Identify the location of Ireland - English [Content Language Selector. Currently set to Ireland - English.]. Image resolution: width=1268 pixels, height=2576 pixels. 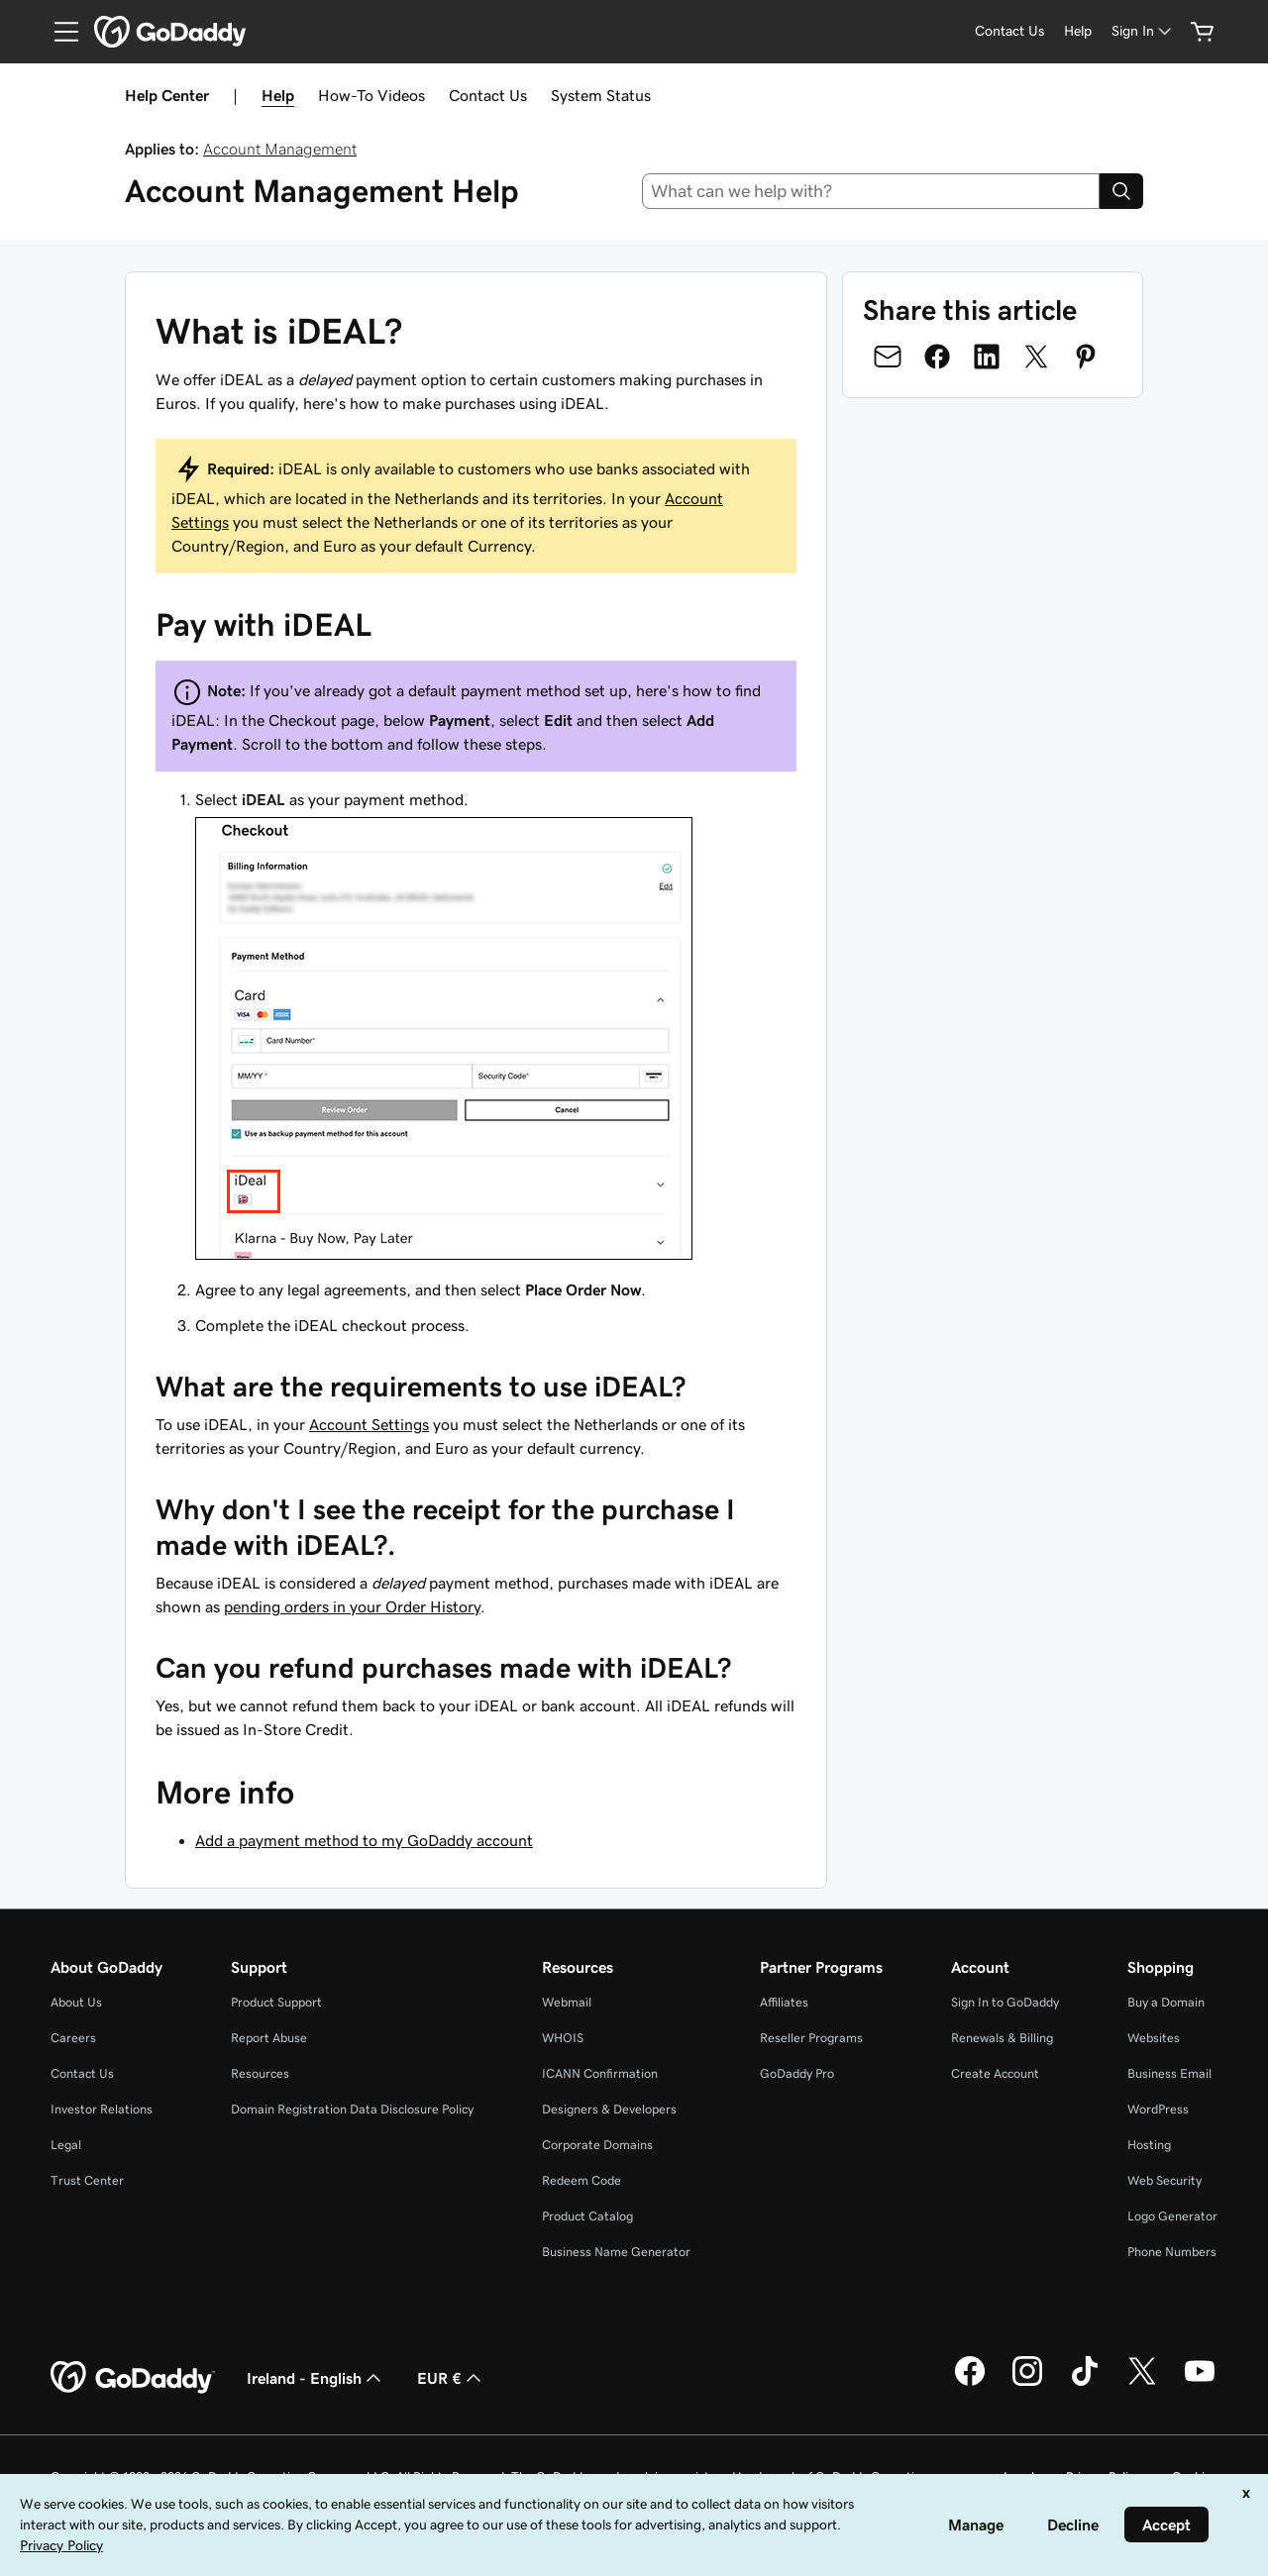
(316, 2378).